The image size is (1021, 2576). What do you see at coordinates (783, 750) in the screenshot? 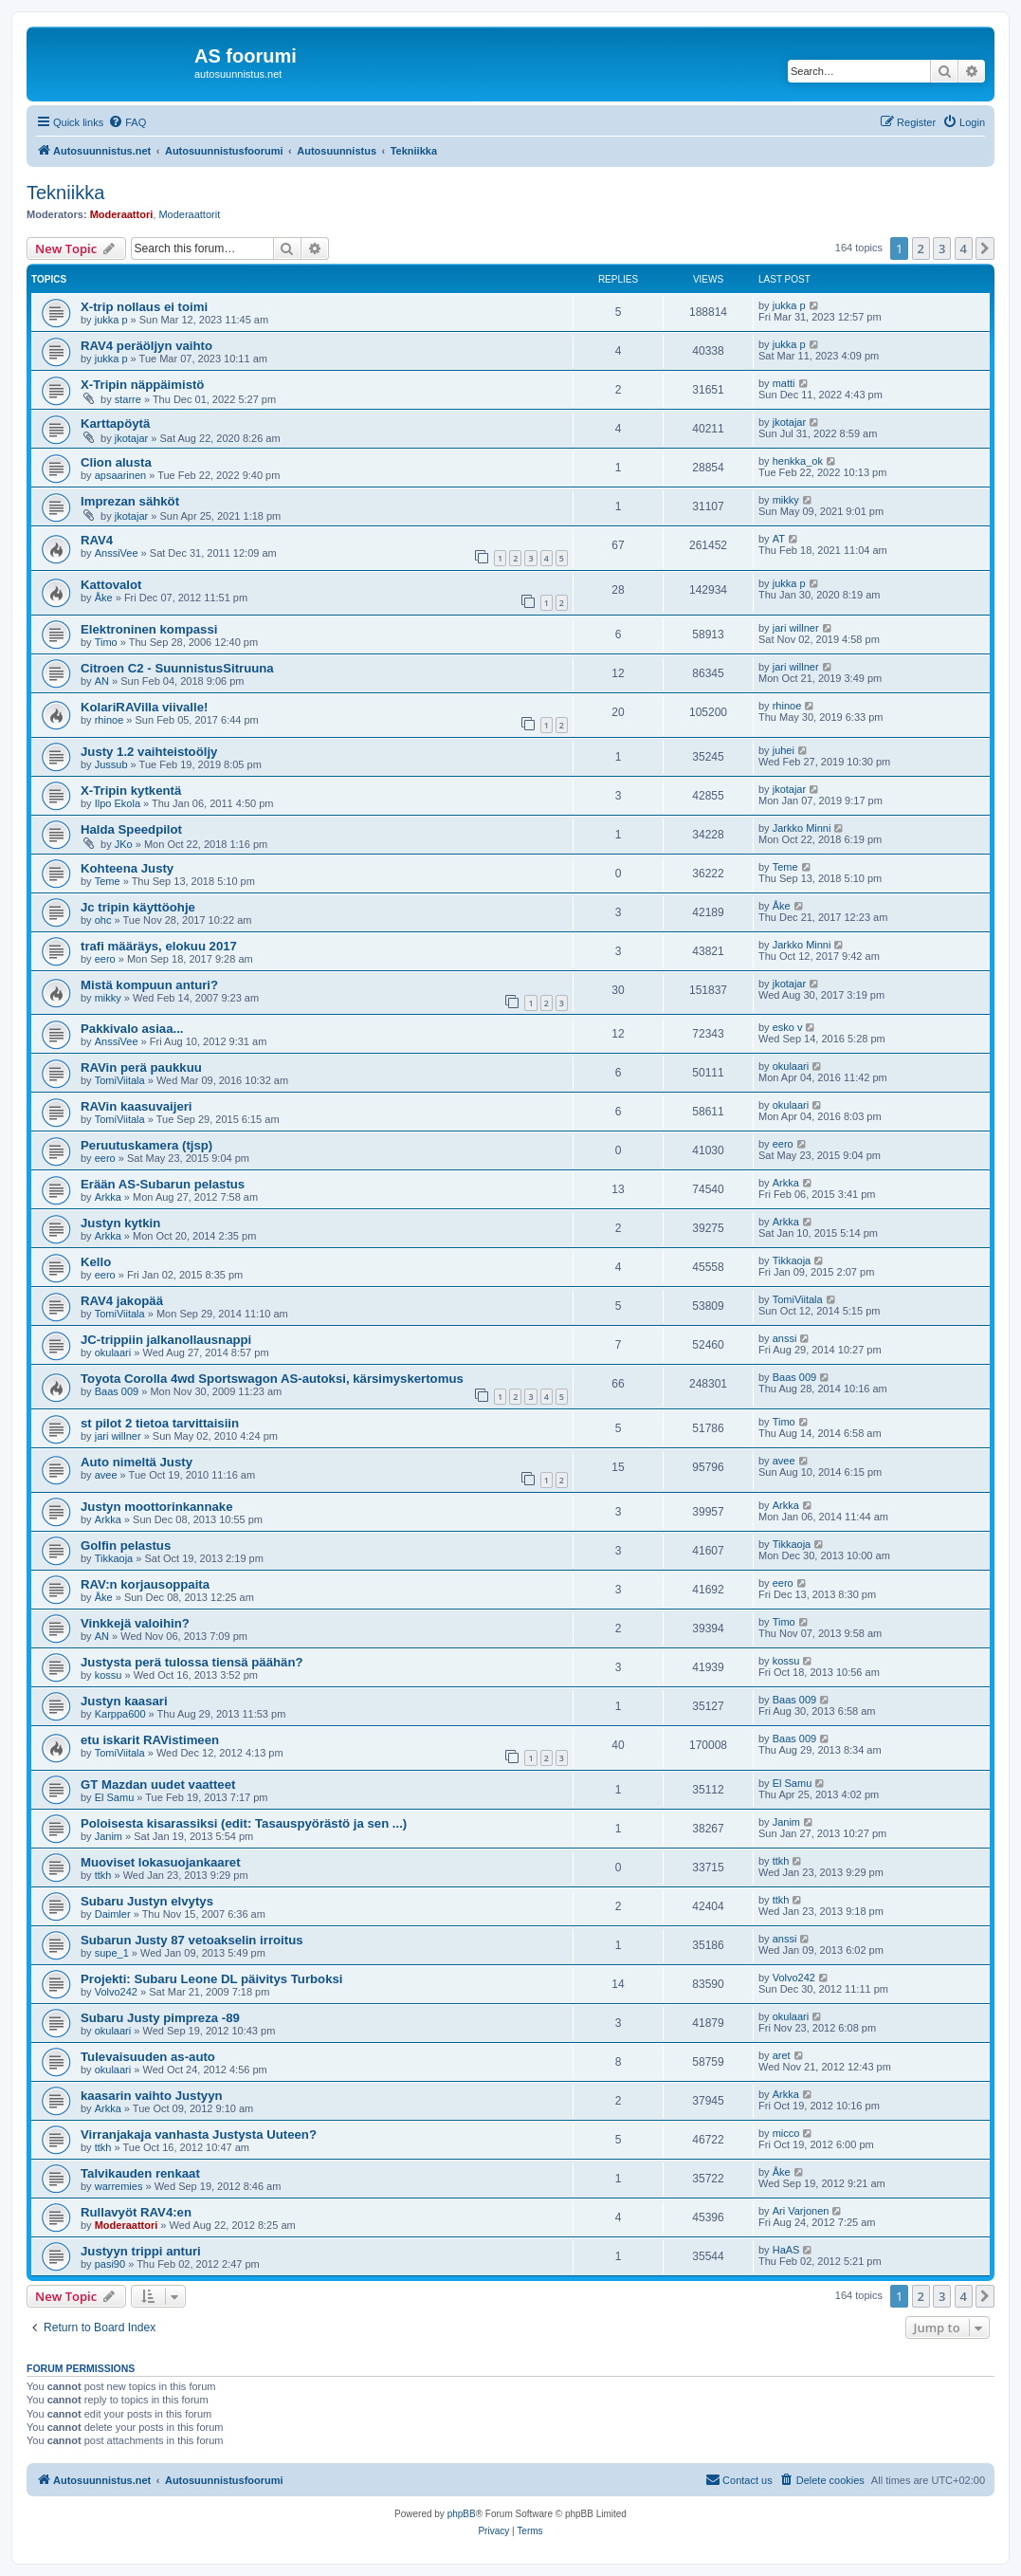
I see `juhei` at bounding box center [783, 750].